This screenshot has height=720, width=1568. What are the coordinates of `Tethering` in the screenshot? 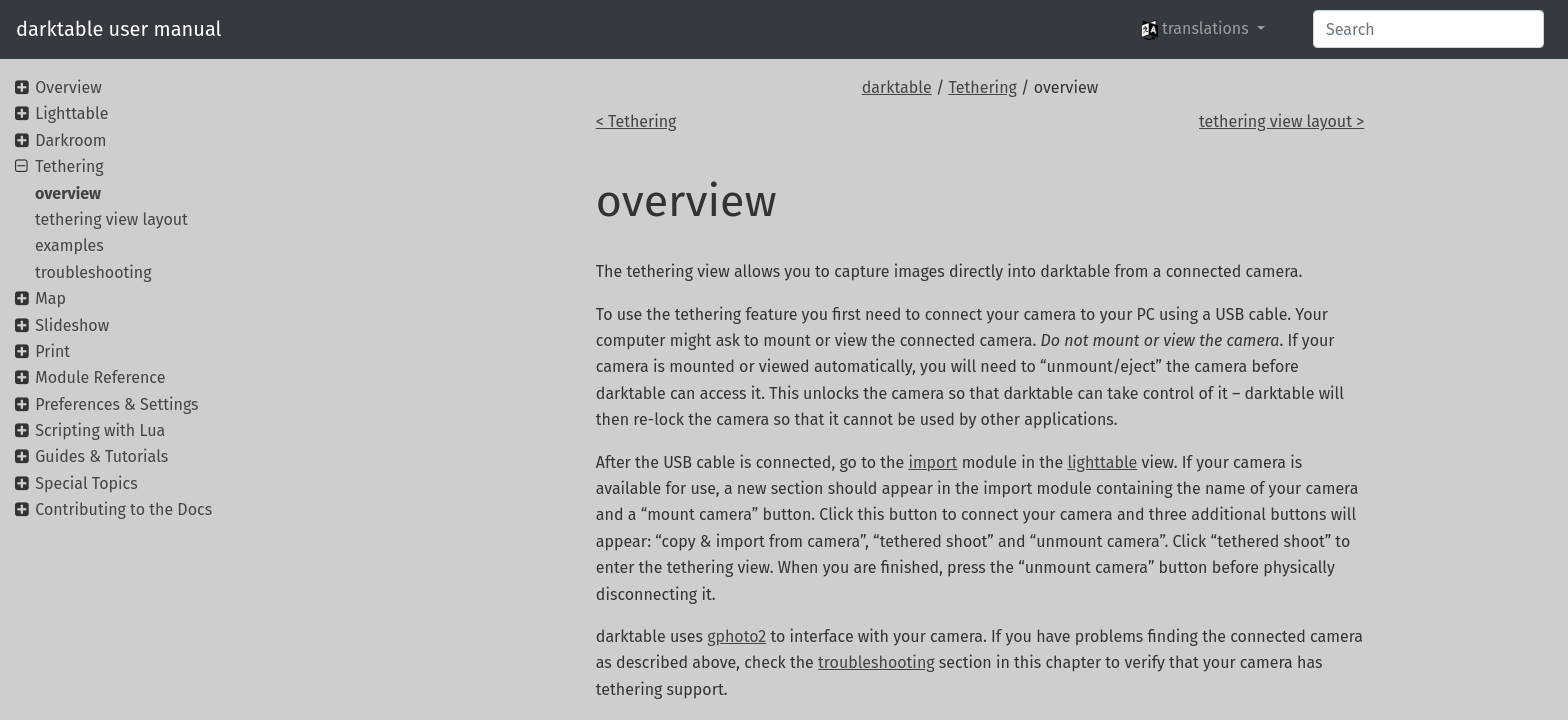 It's located at (982, 87).